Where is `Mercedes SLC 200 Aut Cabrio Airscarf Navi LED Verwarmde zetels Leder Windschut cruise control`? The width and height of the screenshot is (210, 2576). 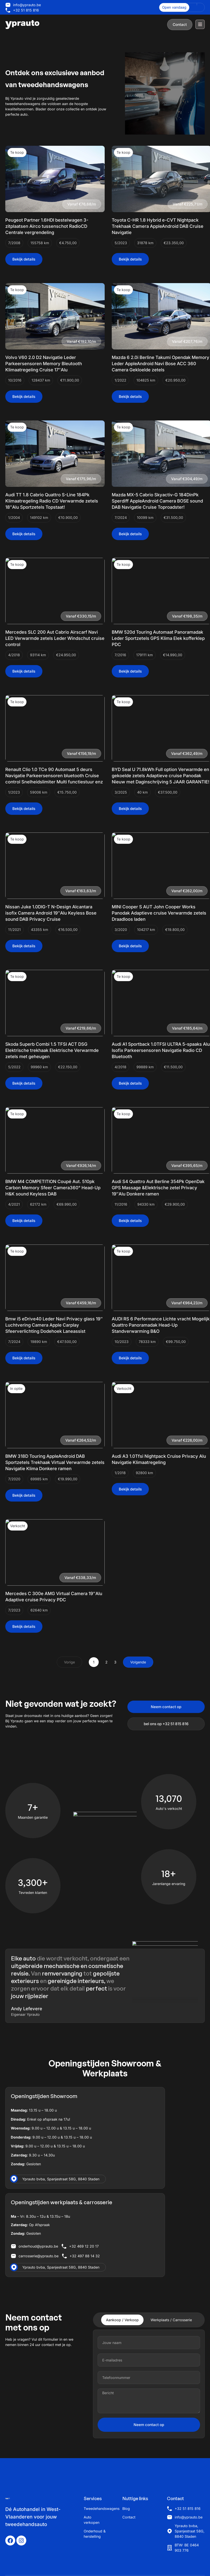
Mercedes SLC 200 Aut Cabrio Airscarf Navi LED Verwarmde zetels Leder Windschut cruise control is located at coordinates (54, 638).